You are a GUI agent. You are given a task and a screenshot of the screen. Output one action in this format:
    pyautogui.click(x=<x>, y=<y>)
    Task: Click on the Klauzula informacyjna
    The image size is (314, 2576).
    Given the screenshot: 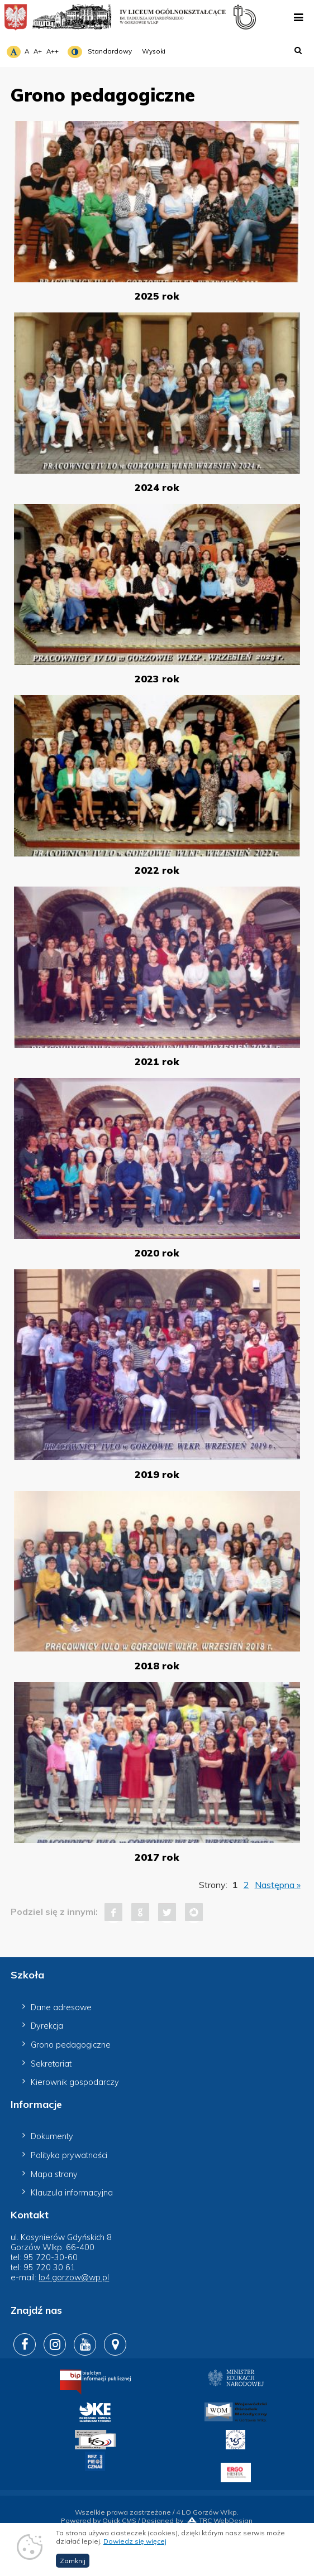 What is the action you would take?
    pyautogui.click(x=72, y=2193)
    